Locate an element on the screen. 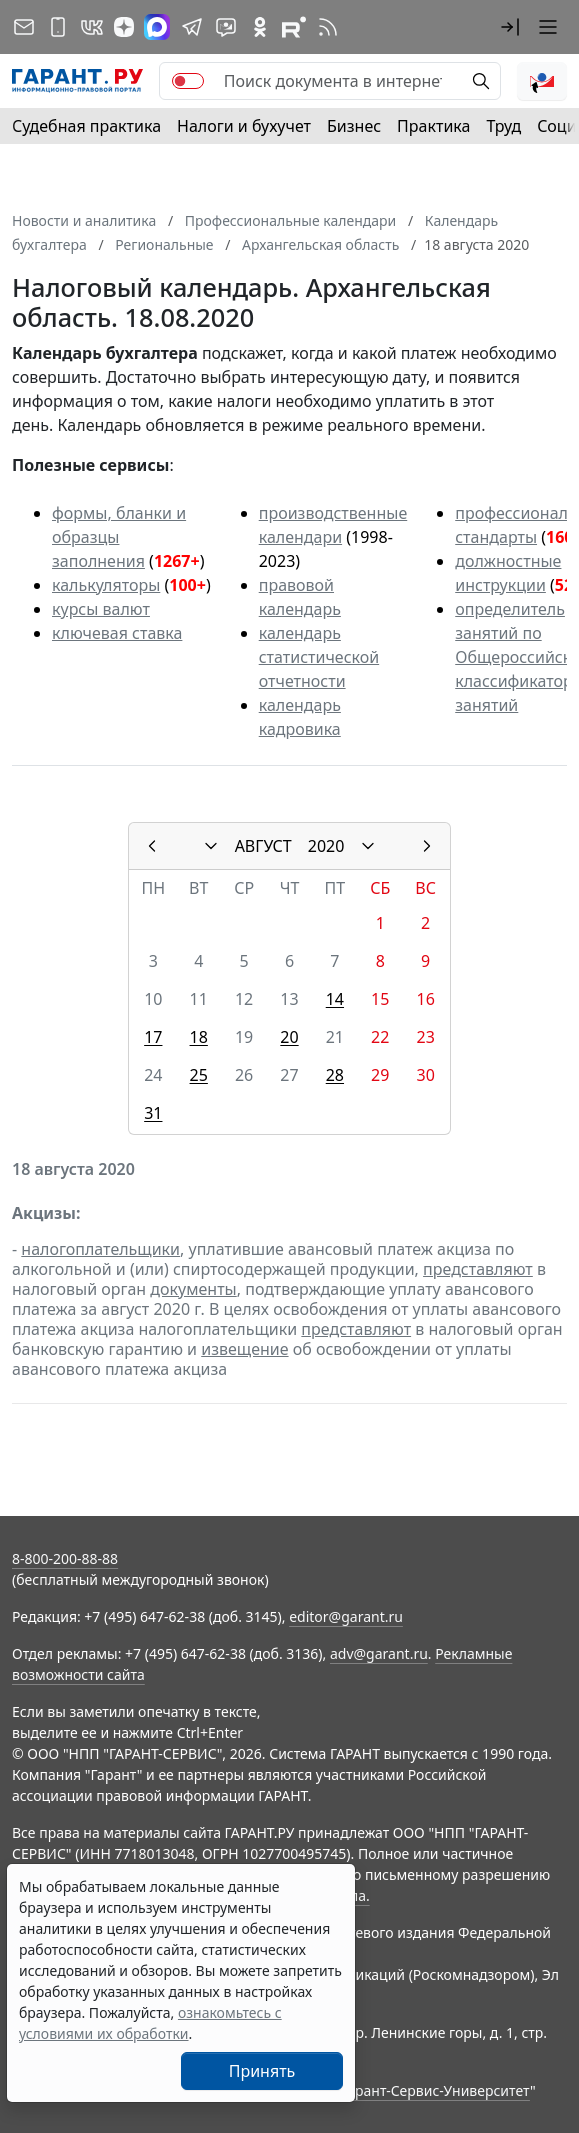 The image size is (579, 2133). 28 is located at coordinates (335, 1075).